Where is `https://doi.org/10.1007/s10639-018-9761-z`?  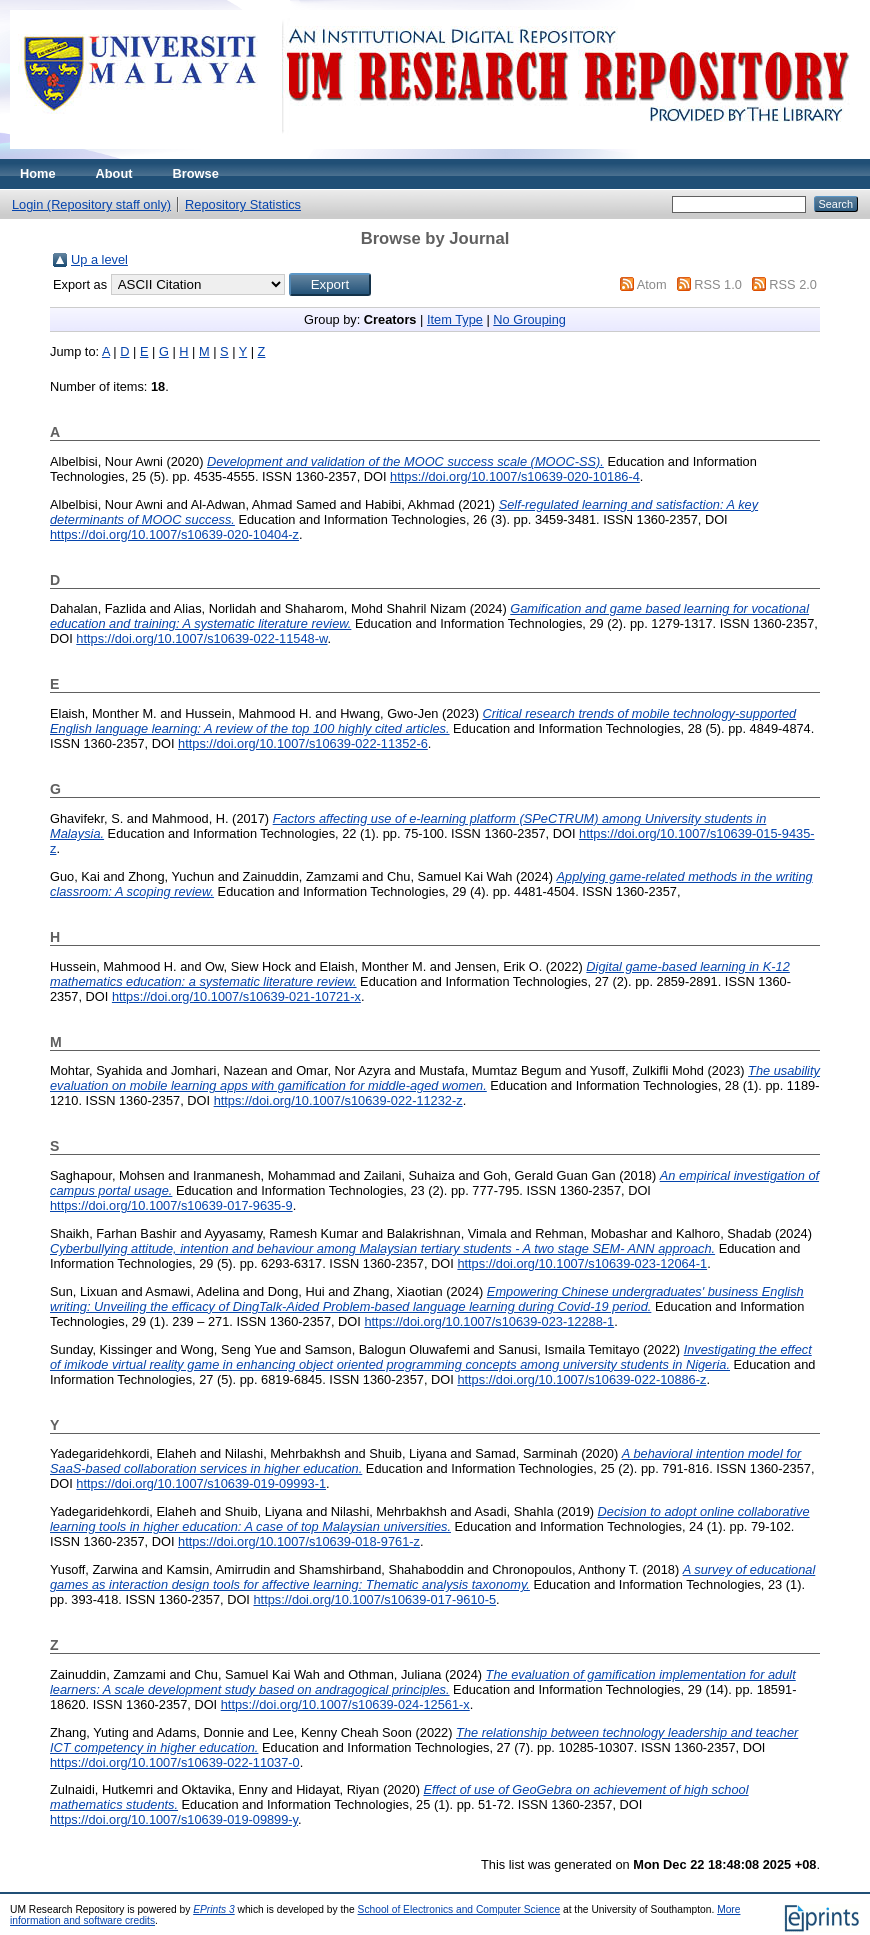
https://doi.org/10.1007/s10639-018-9761-z is located at coordinates (299, 1541).